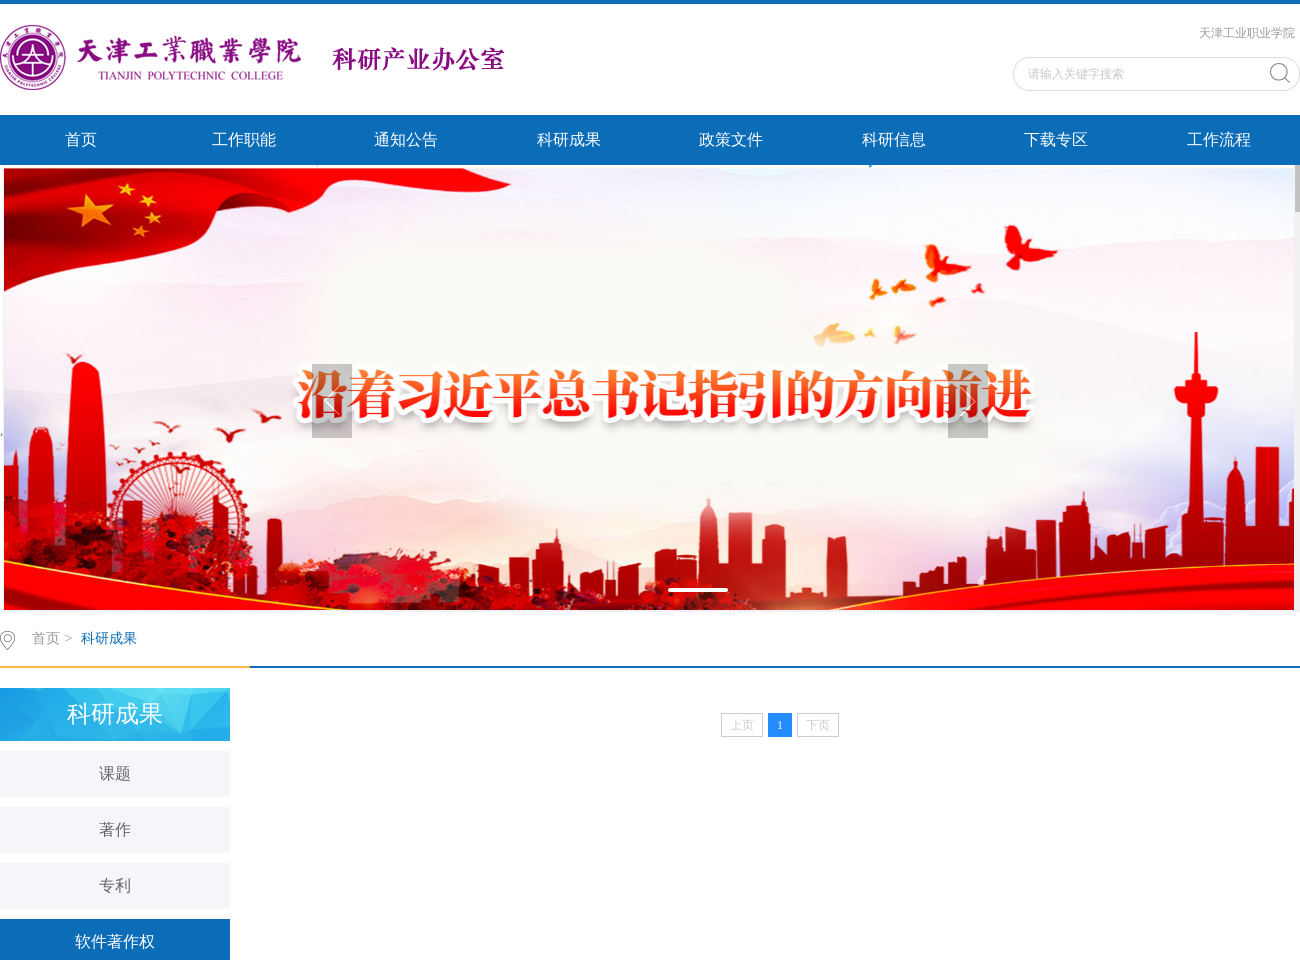 The width and height of the screenshot is (1300, 960). I want to click on 工作职能, so click(244, 139).